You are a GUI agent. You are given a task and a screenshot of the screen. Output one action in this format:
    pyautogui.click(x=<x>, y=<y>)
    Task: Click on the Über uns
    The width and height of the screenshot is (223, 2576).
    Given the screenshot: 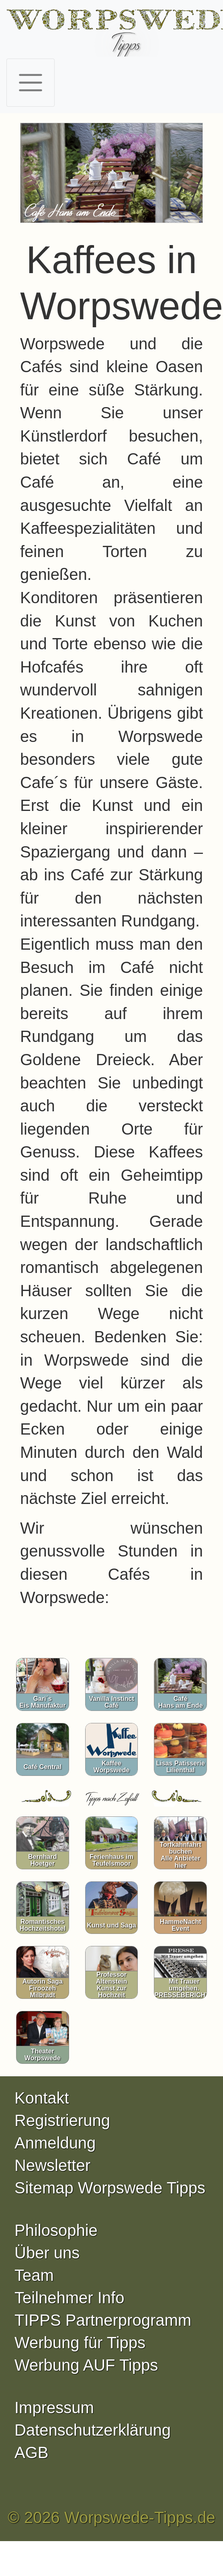 What is the action you would take?
    pyautogui.click(x=47, y=2253)
    